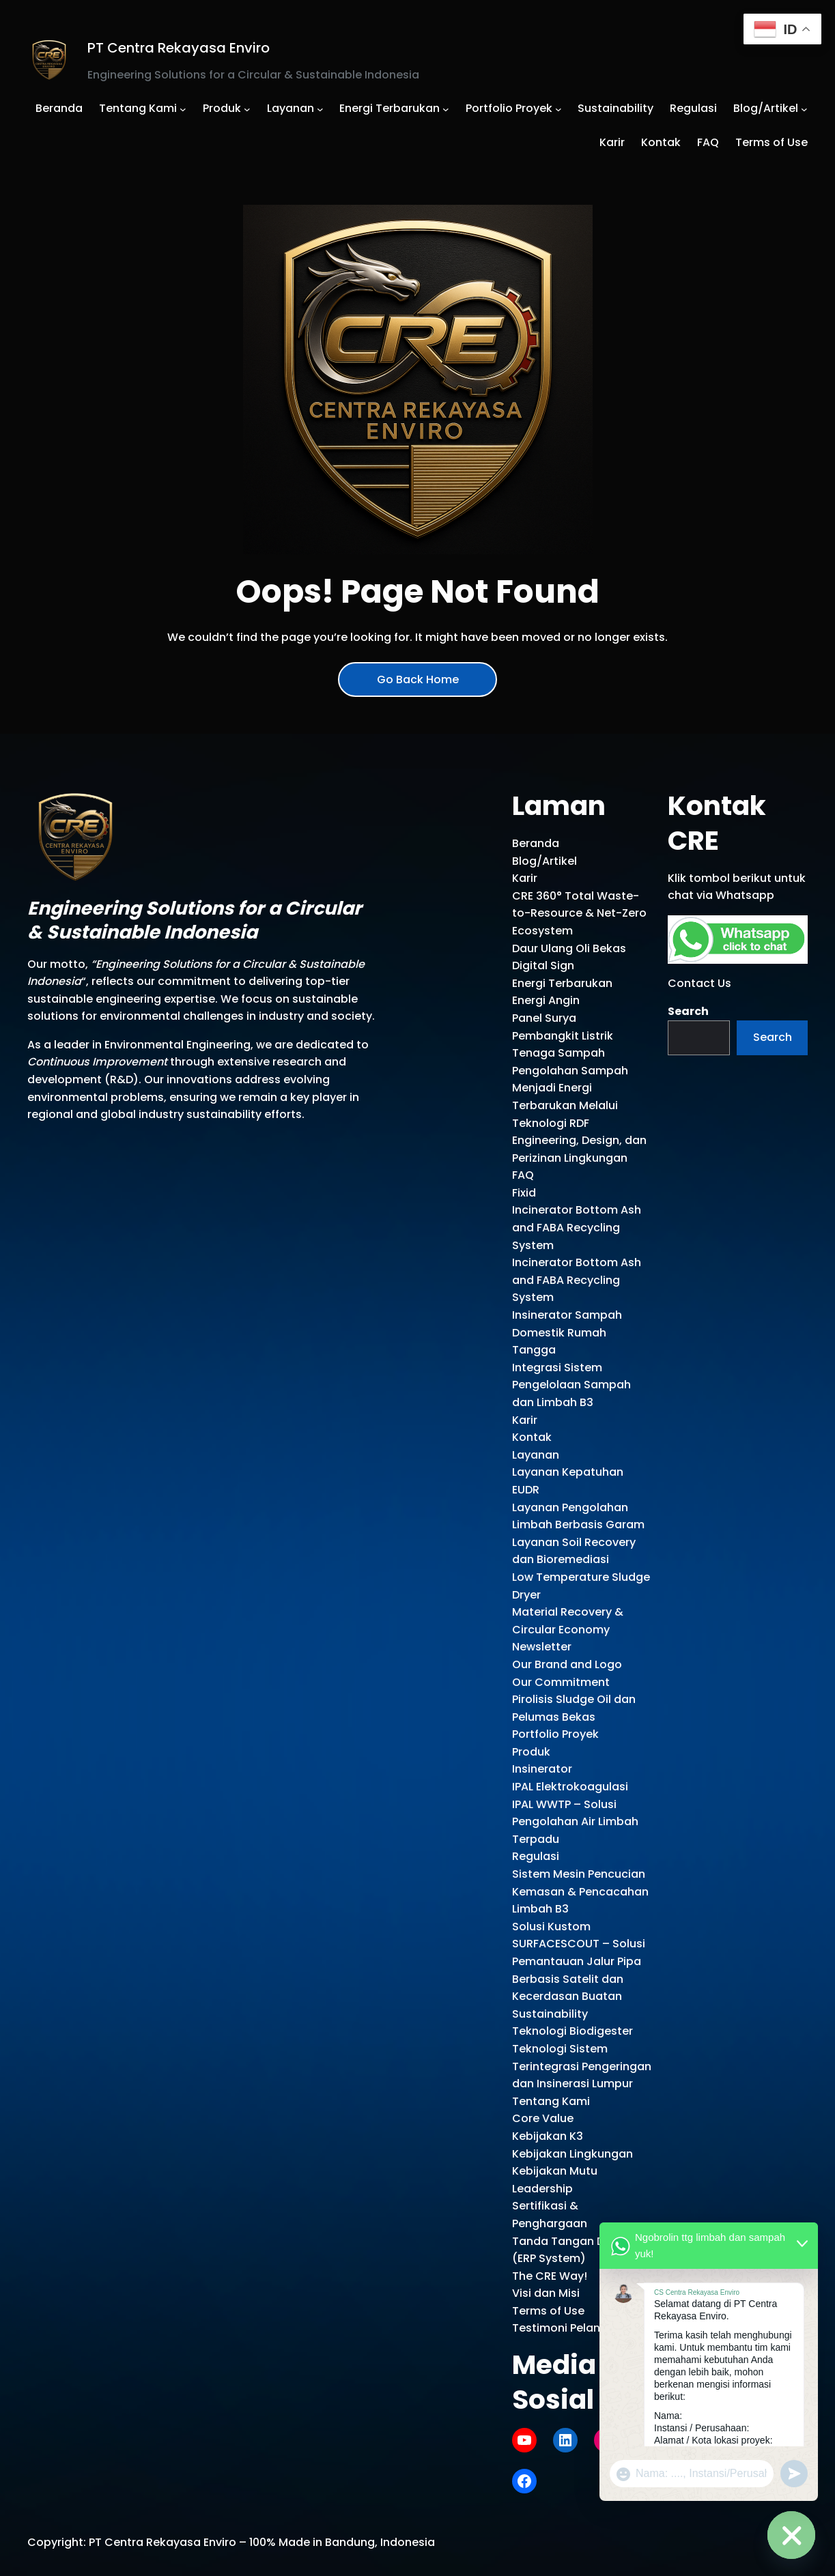 This screenshot has width=835, height=2576. What do you see at coordinates (555, 1734) in the screenshot?
I see `Portfolio Proyek` at bounding box center [555, 1734].